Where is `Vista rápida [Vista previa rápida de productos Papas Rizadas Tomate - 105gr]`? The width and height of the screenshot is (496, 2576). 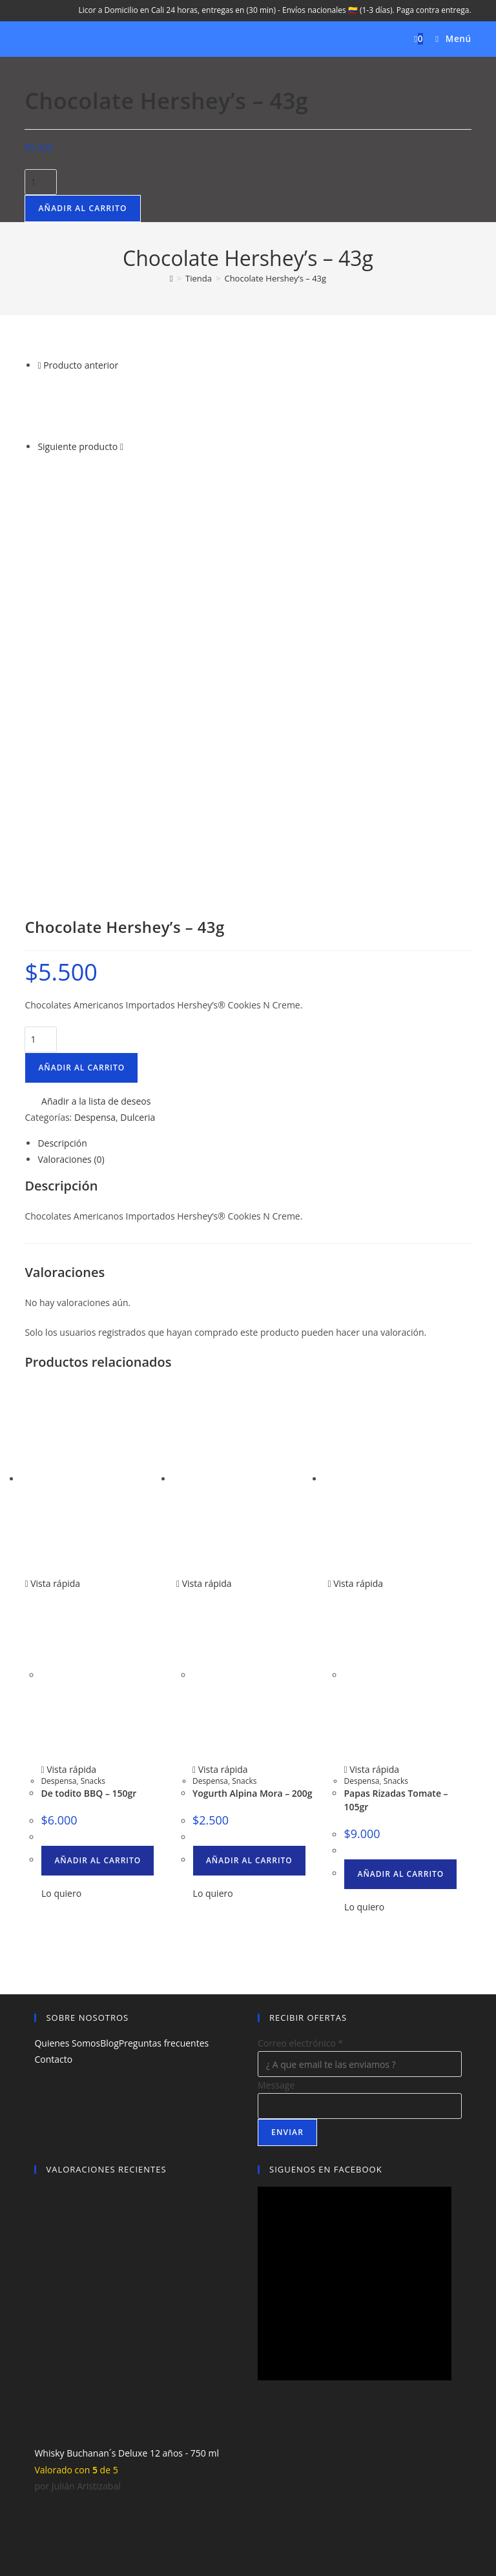
Vista rápida [Vista previa rápida de productos Papas Rizadas Tomate - 105gr] is located at coordinates (355, 1213).